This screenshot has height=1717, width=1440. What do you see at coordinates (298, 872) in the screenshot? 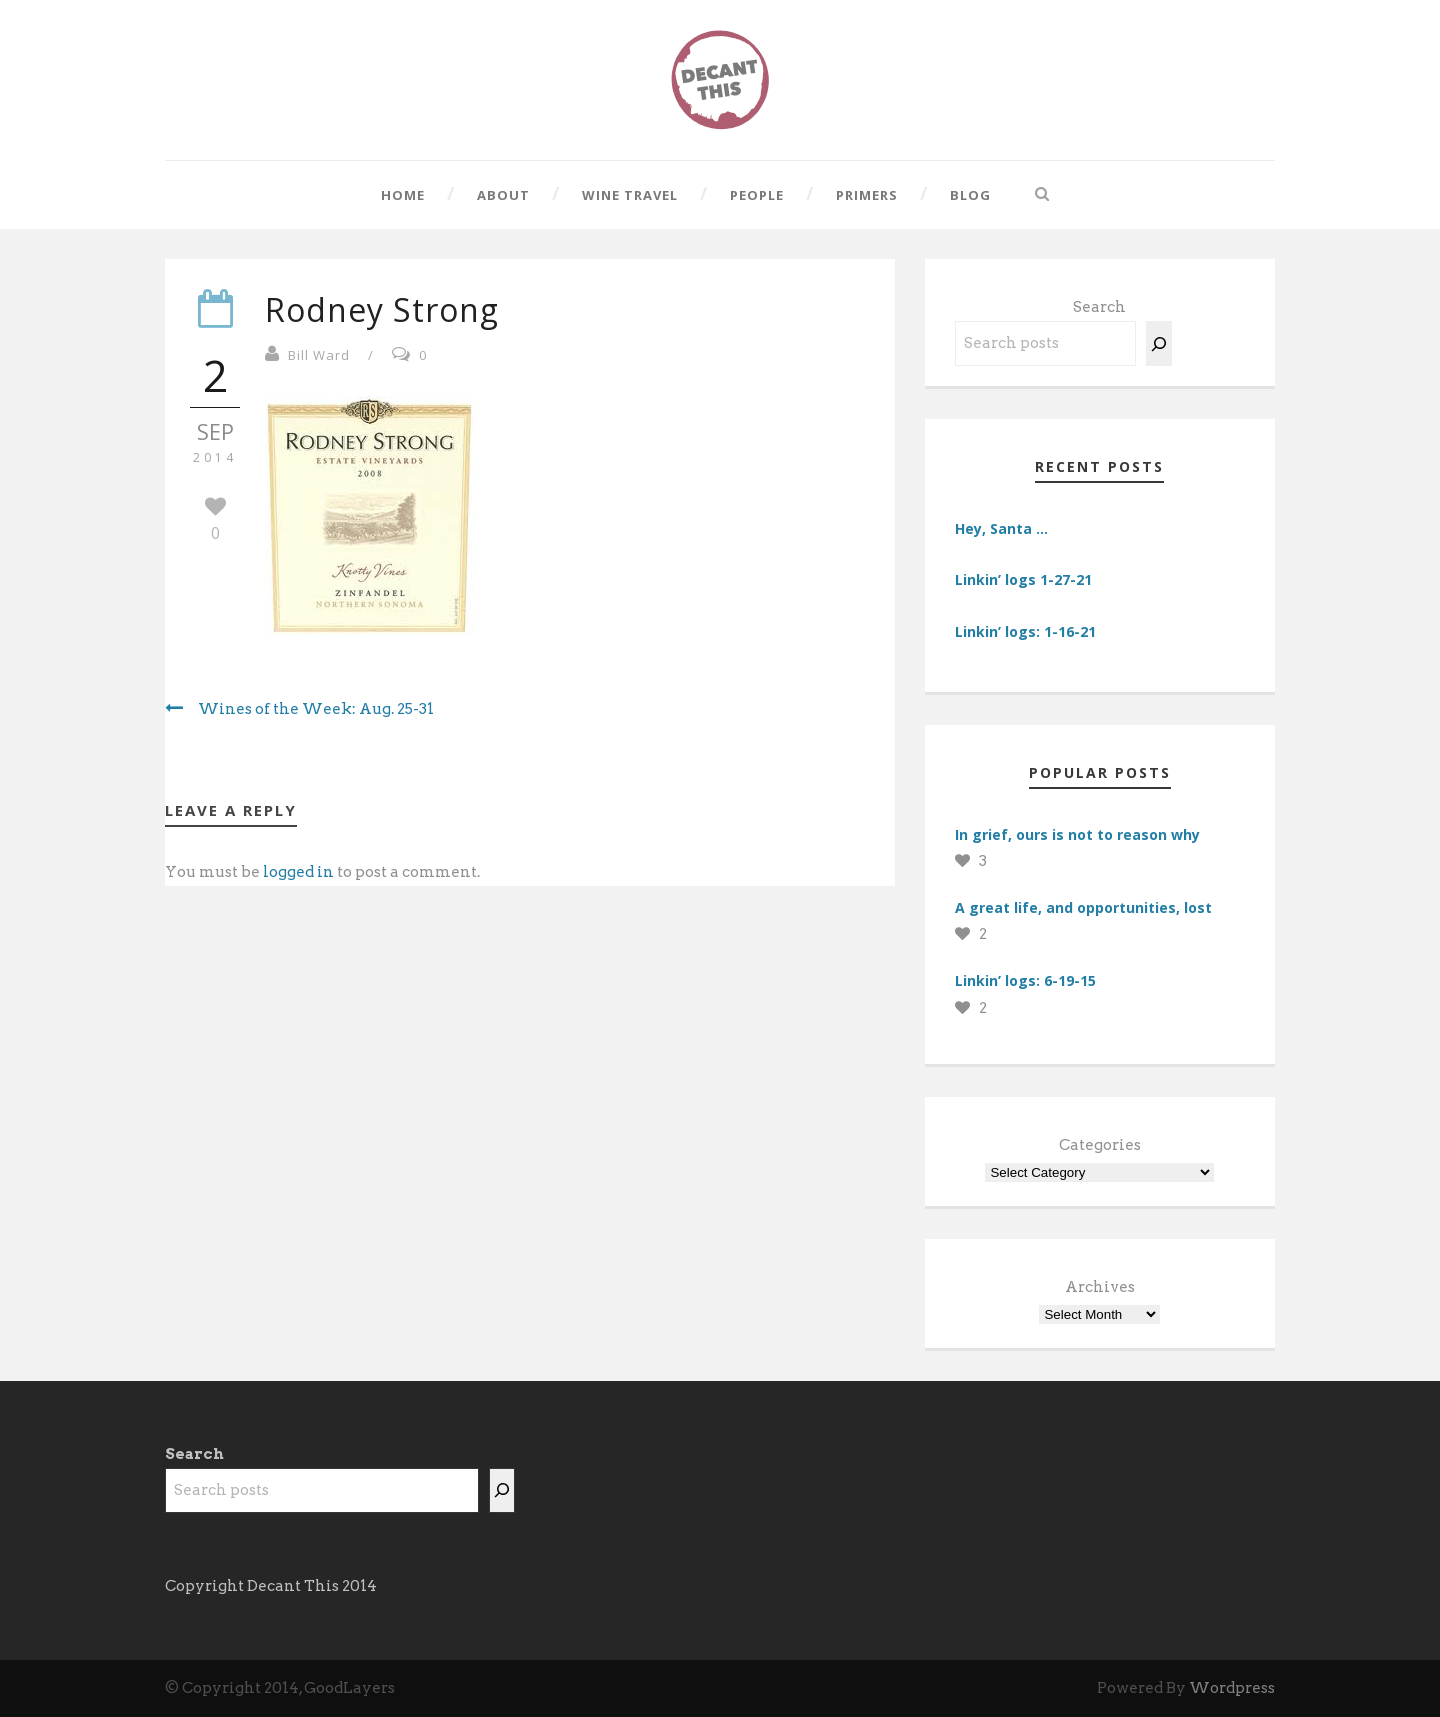
I see `logged in` at bounding box center [298, 872].